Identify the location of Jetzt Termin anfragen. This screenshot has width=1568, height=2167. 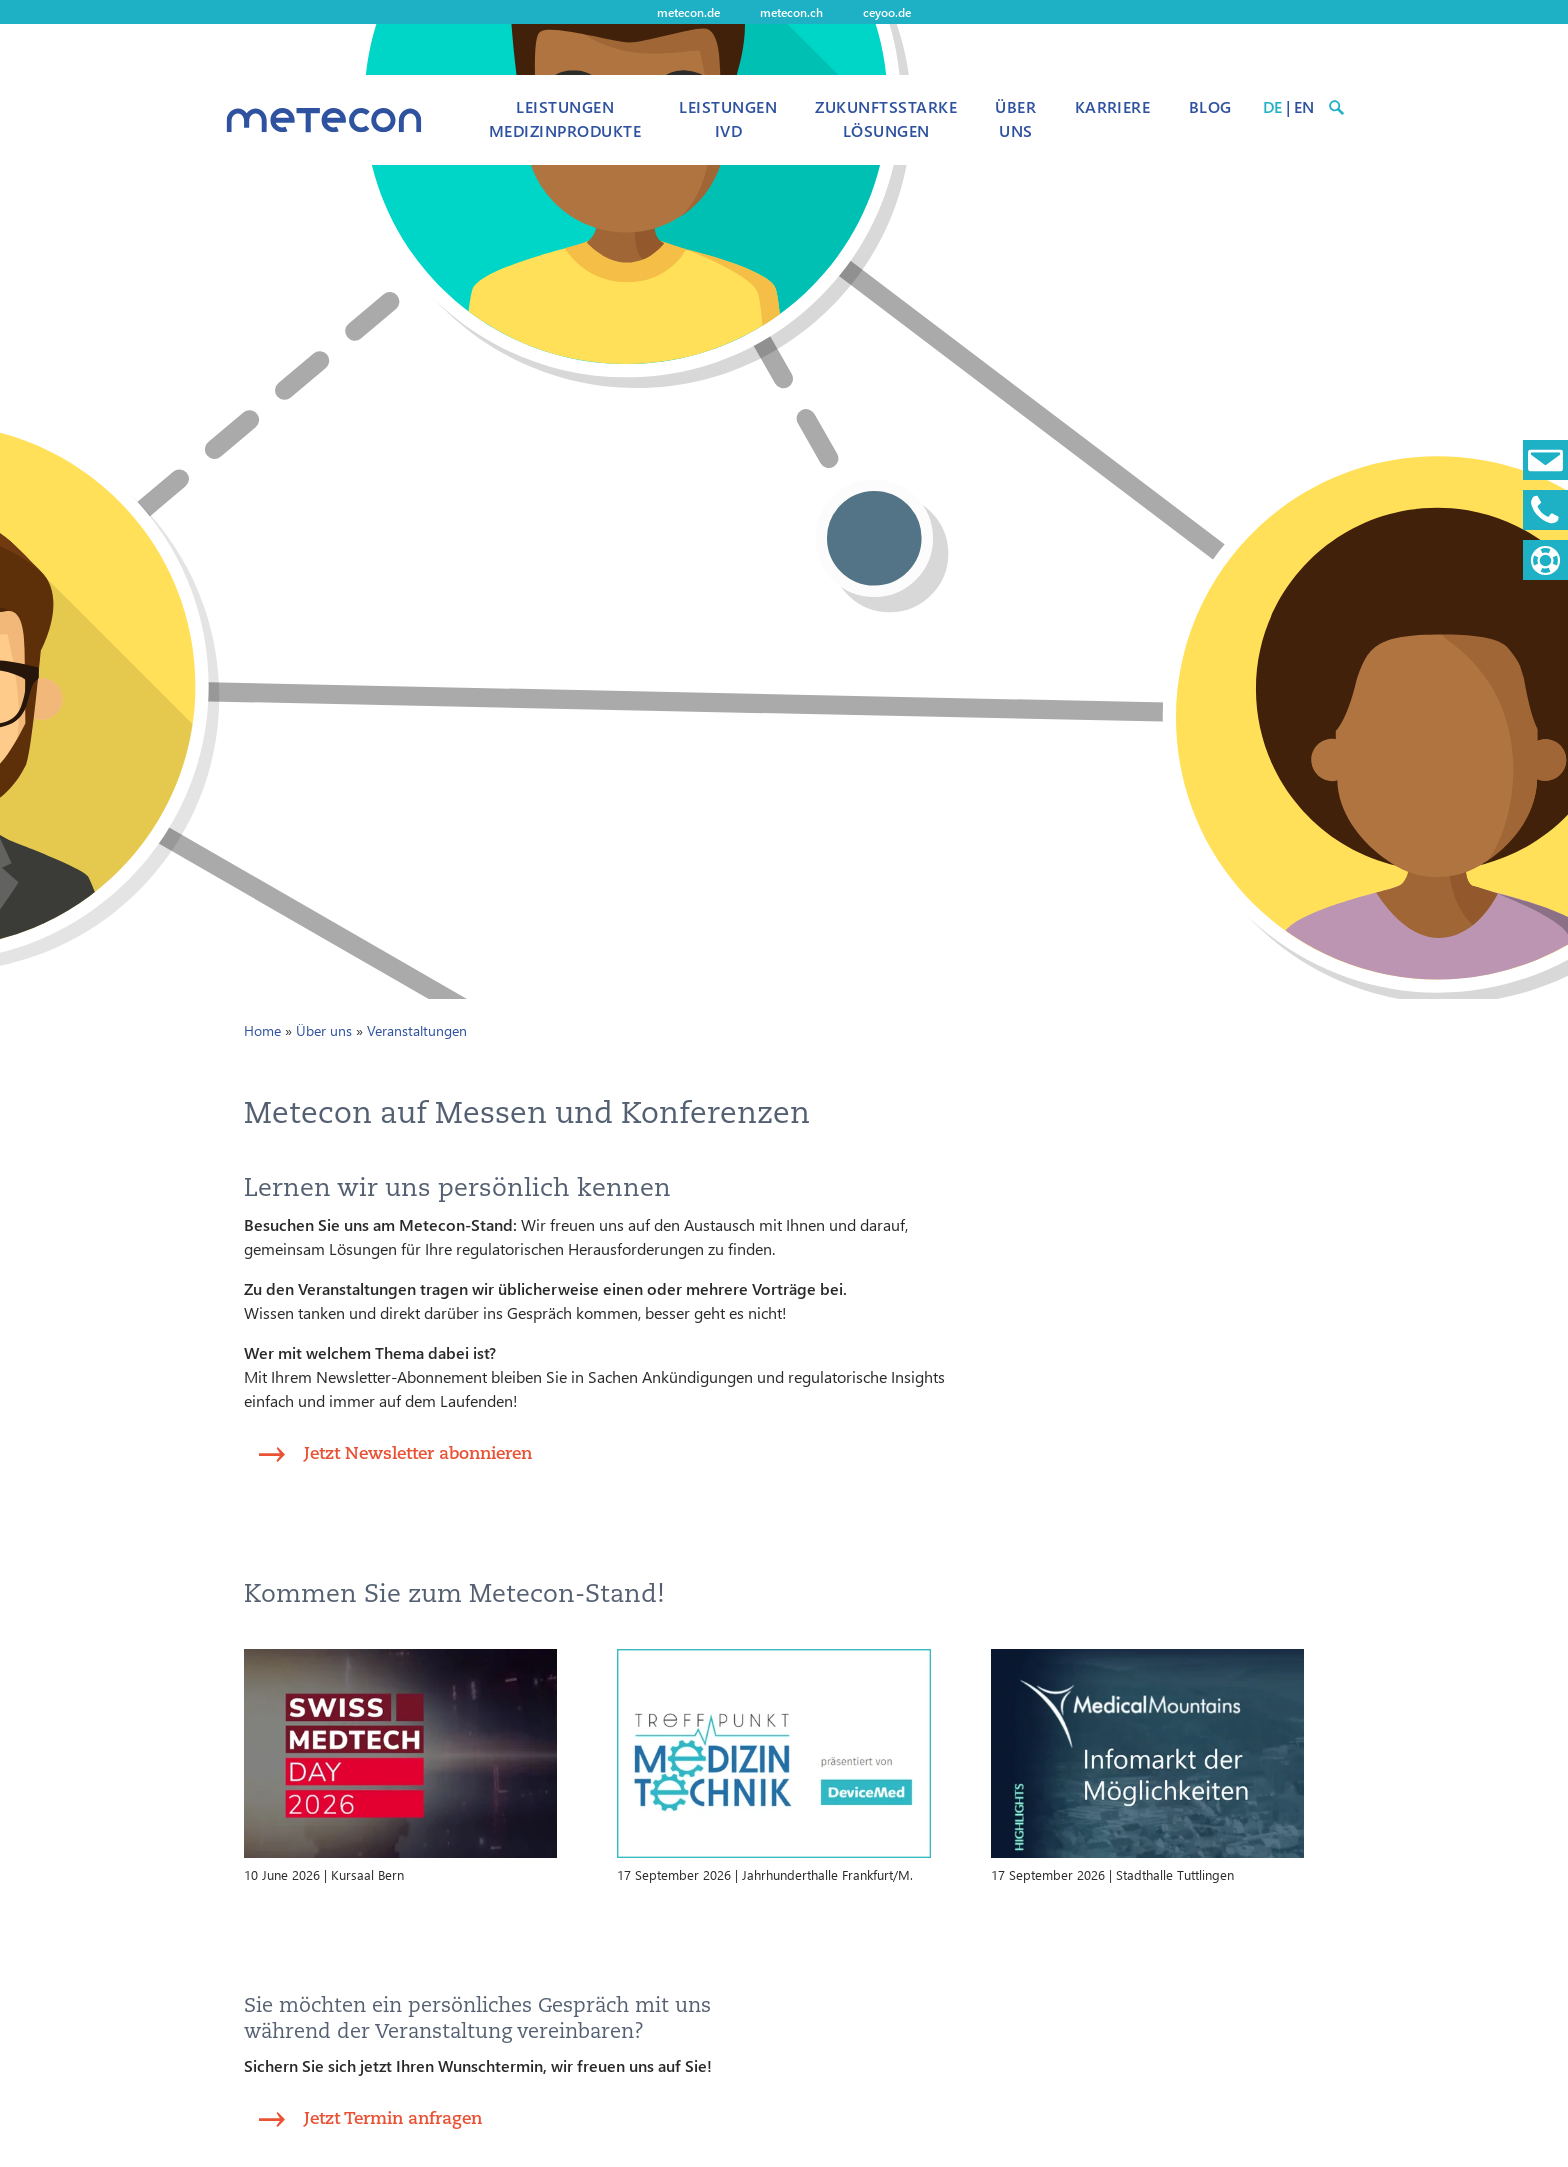
(393, 2117).